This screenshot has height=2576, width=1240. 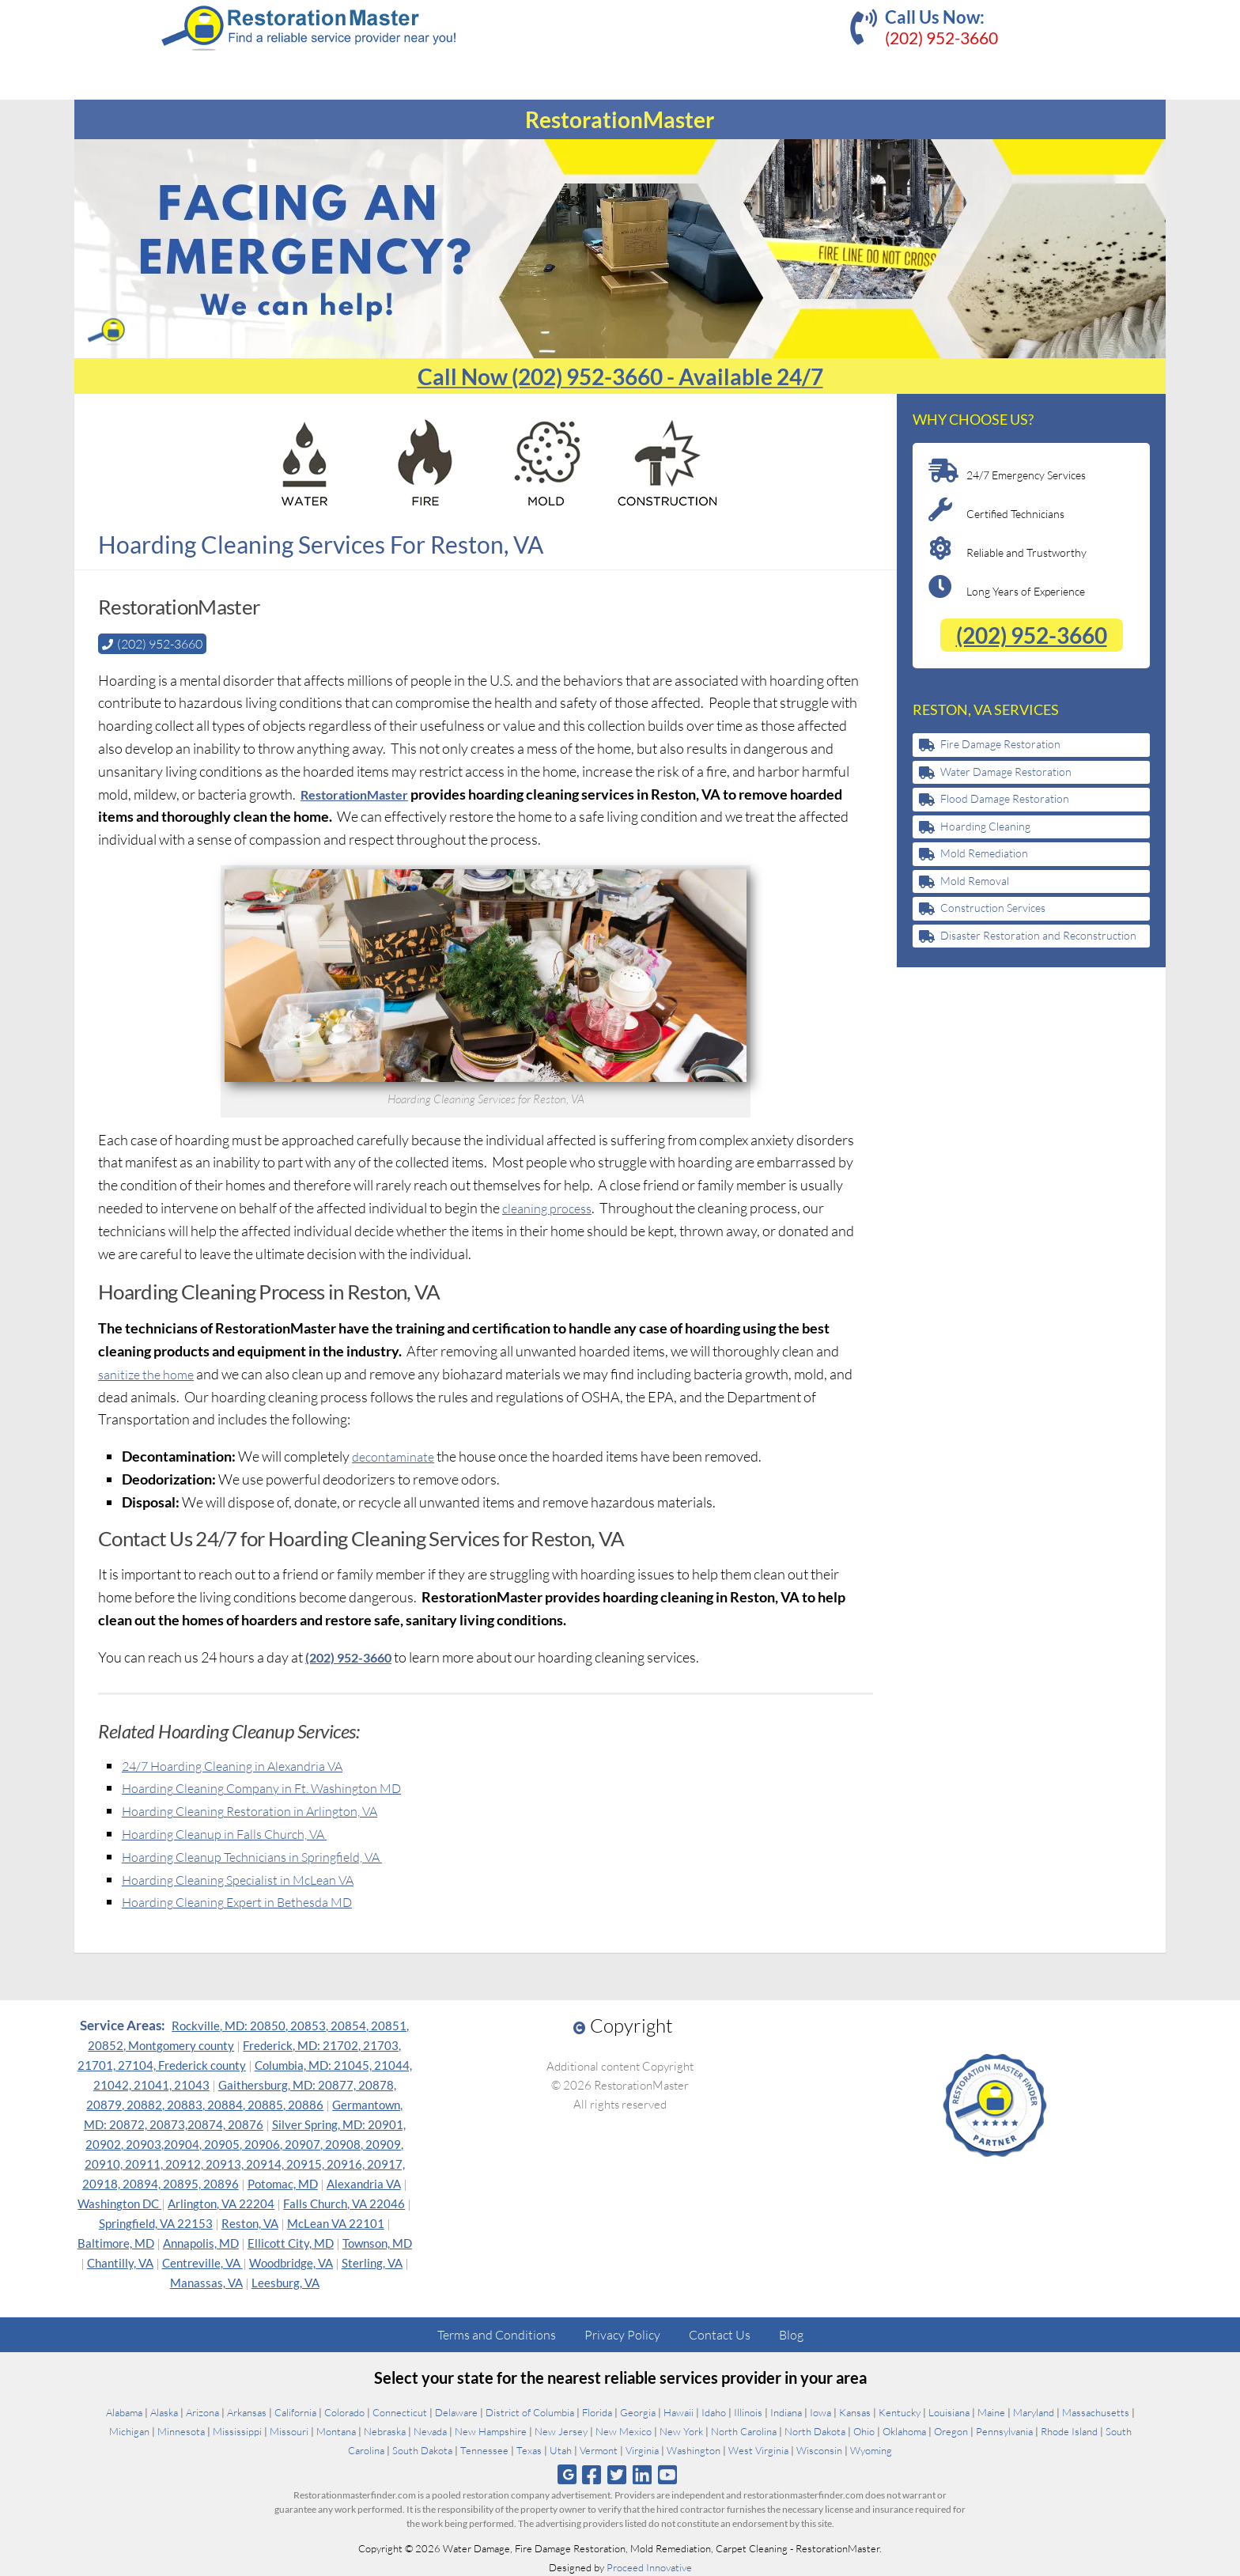 What do you see at coordinates (991, 2411) in the screenshot?
I see `Maine` at bounding box center [991, 2411].